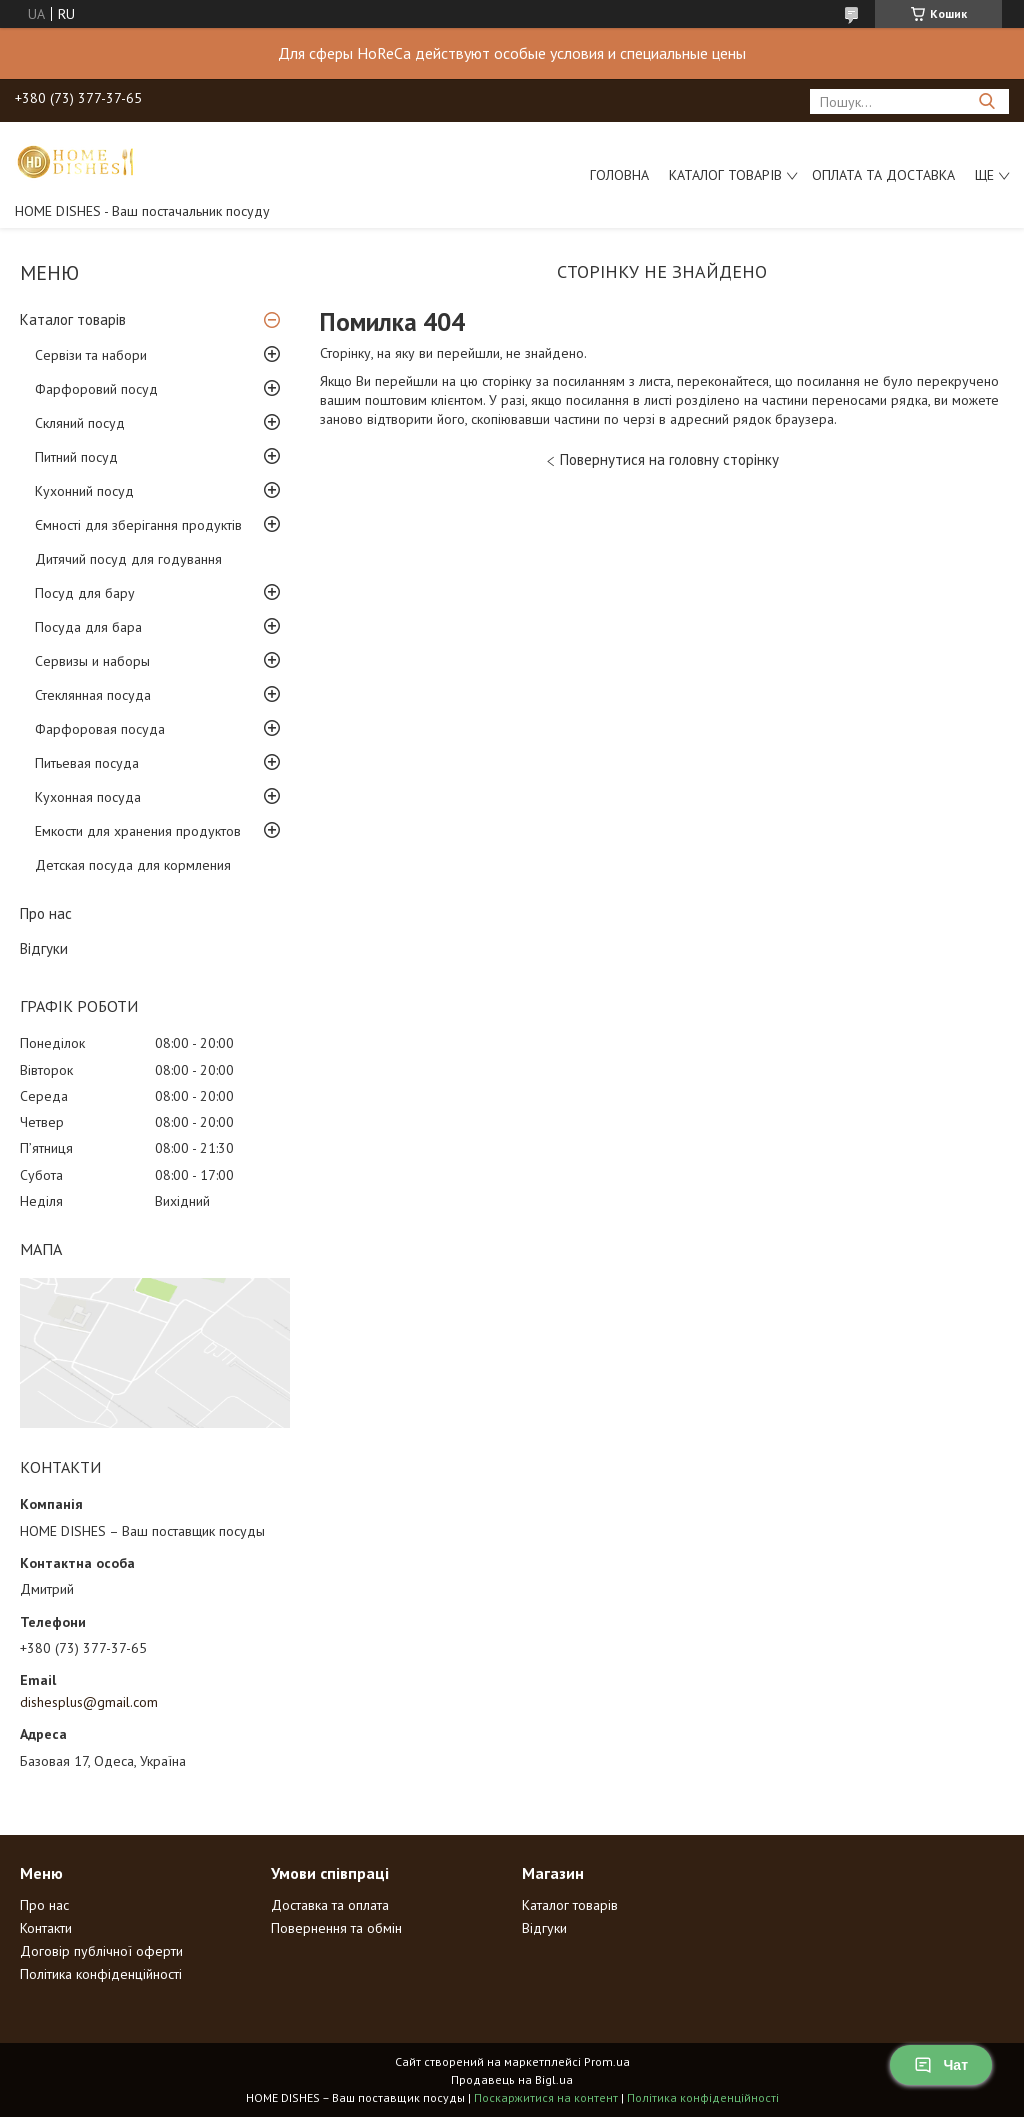 This screenshot has height=2117, width=1024. Describe the element at coordinates (93, 695) in the screenshot. I see `Стеклянная посуда` at that location.